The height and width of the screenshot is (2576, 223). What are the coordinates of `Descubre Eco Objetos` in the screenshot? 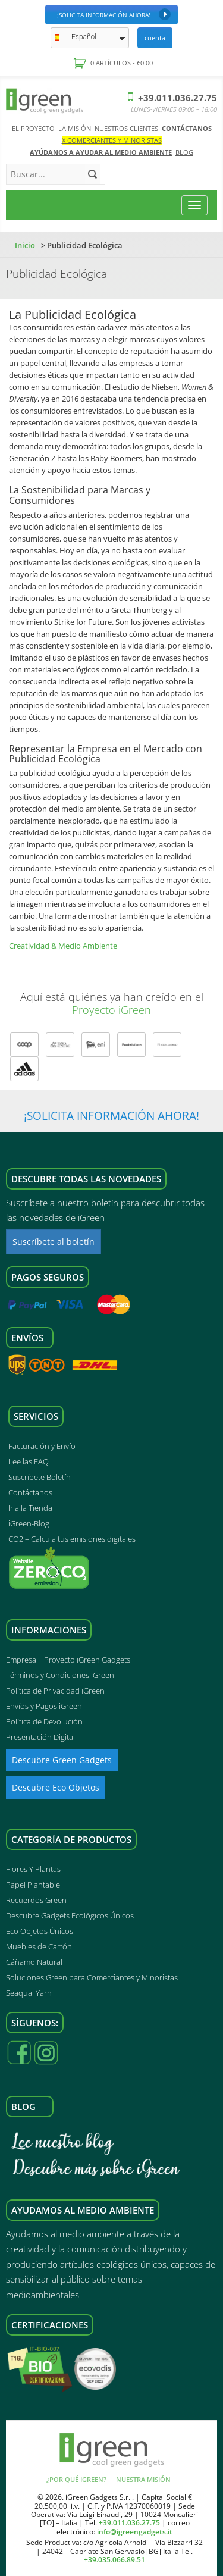 It's located at (55, 1787).